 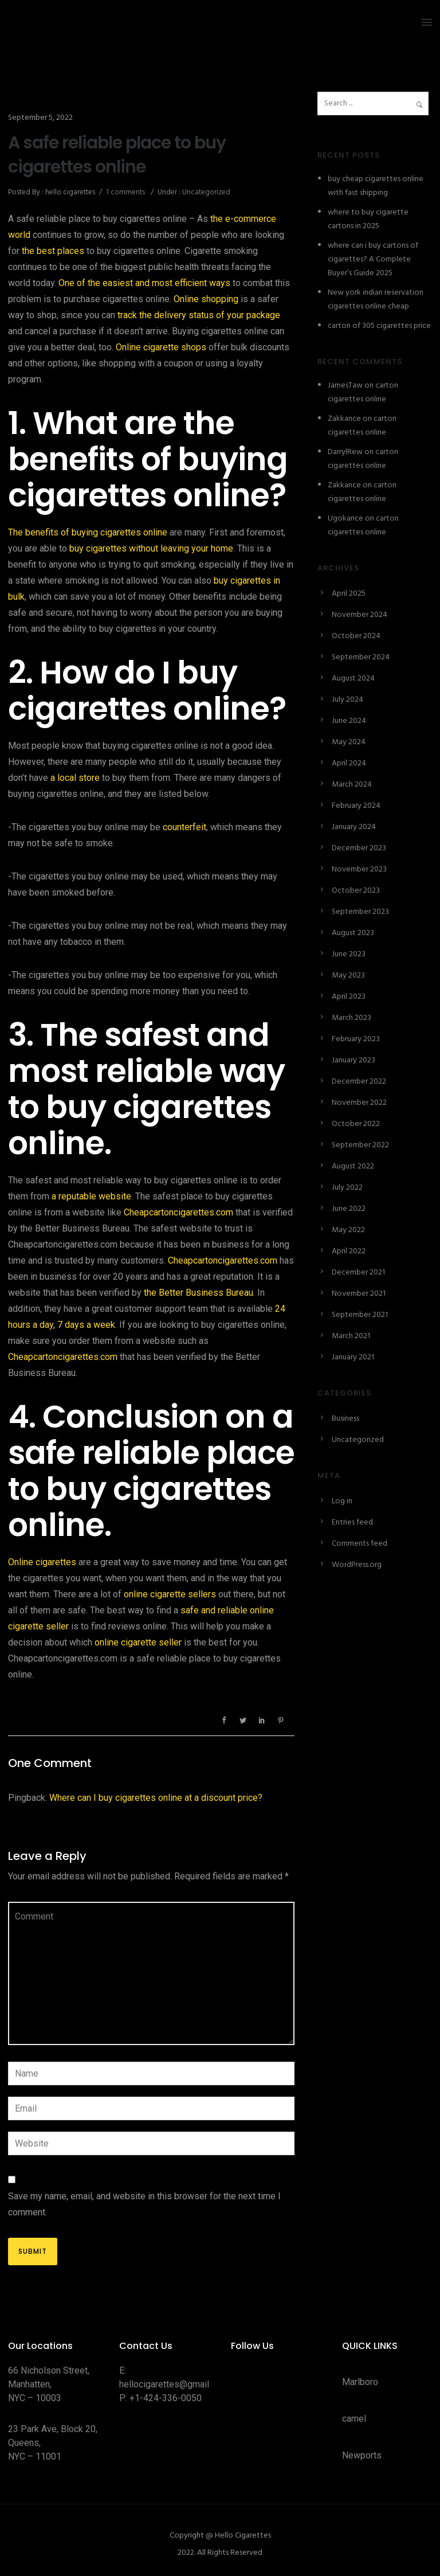 What do you see at coordinates (117, 155) in the screenshot?
I see `A safe reliable place to buy cigarettes online` at bounding box center [117, 155].